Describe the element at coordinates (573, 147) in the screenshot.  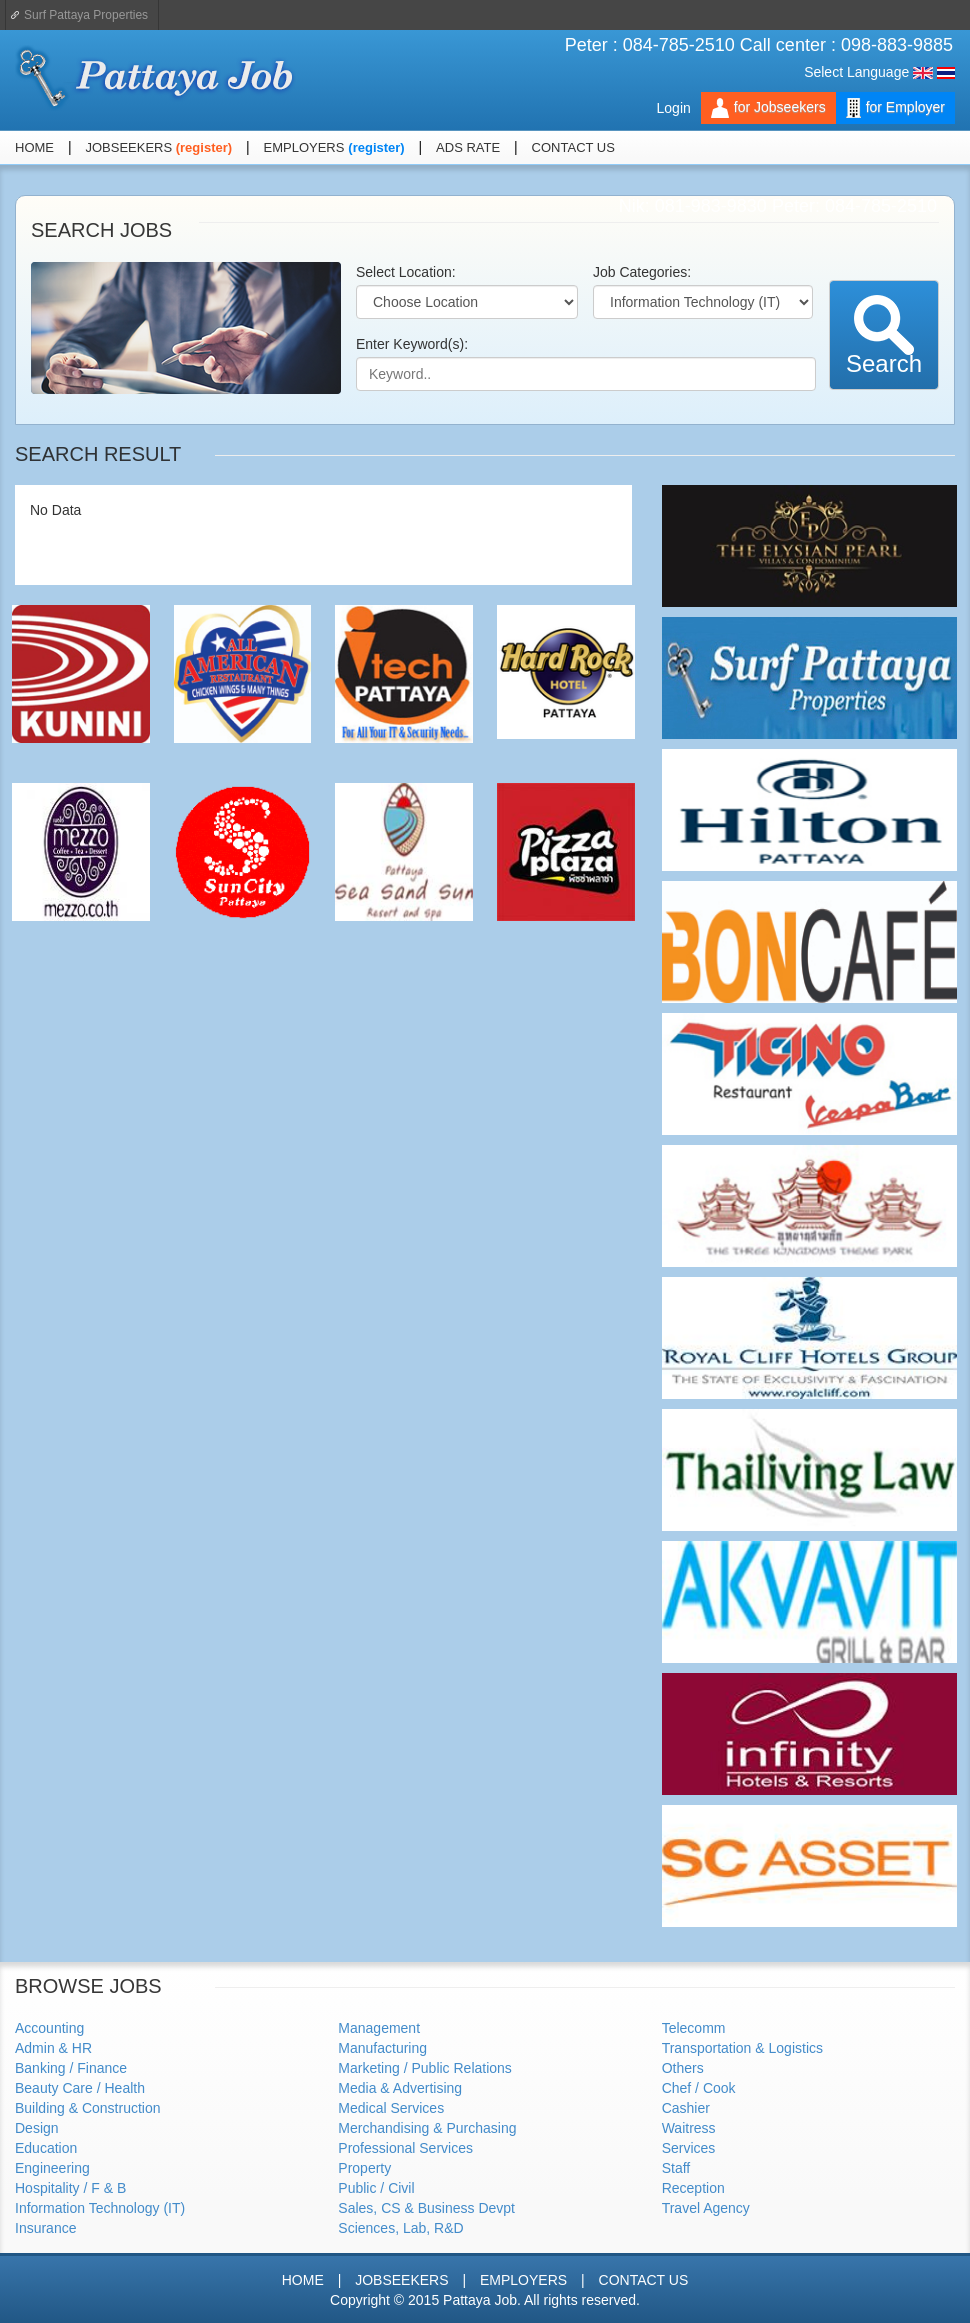
I see `CONTACT US` at that location.